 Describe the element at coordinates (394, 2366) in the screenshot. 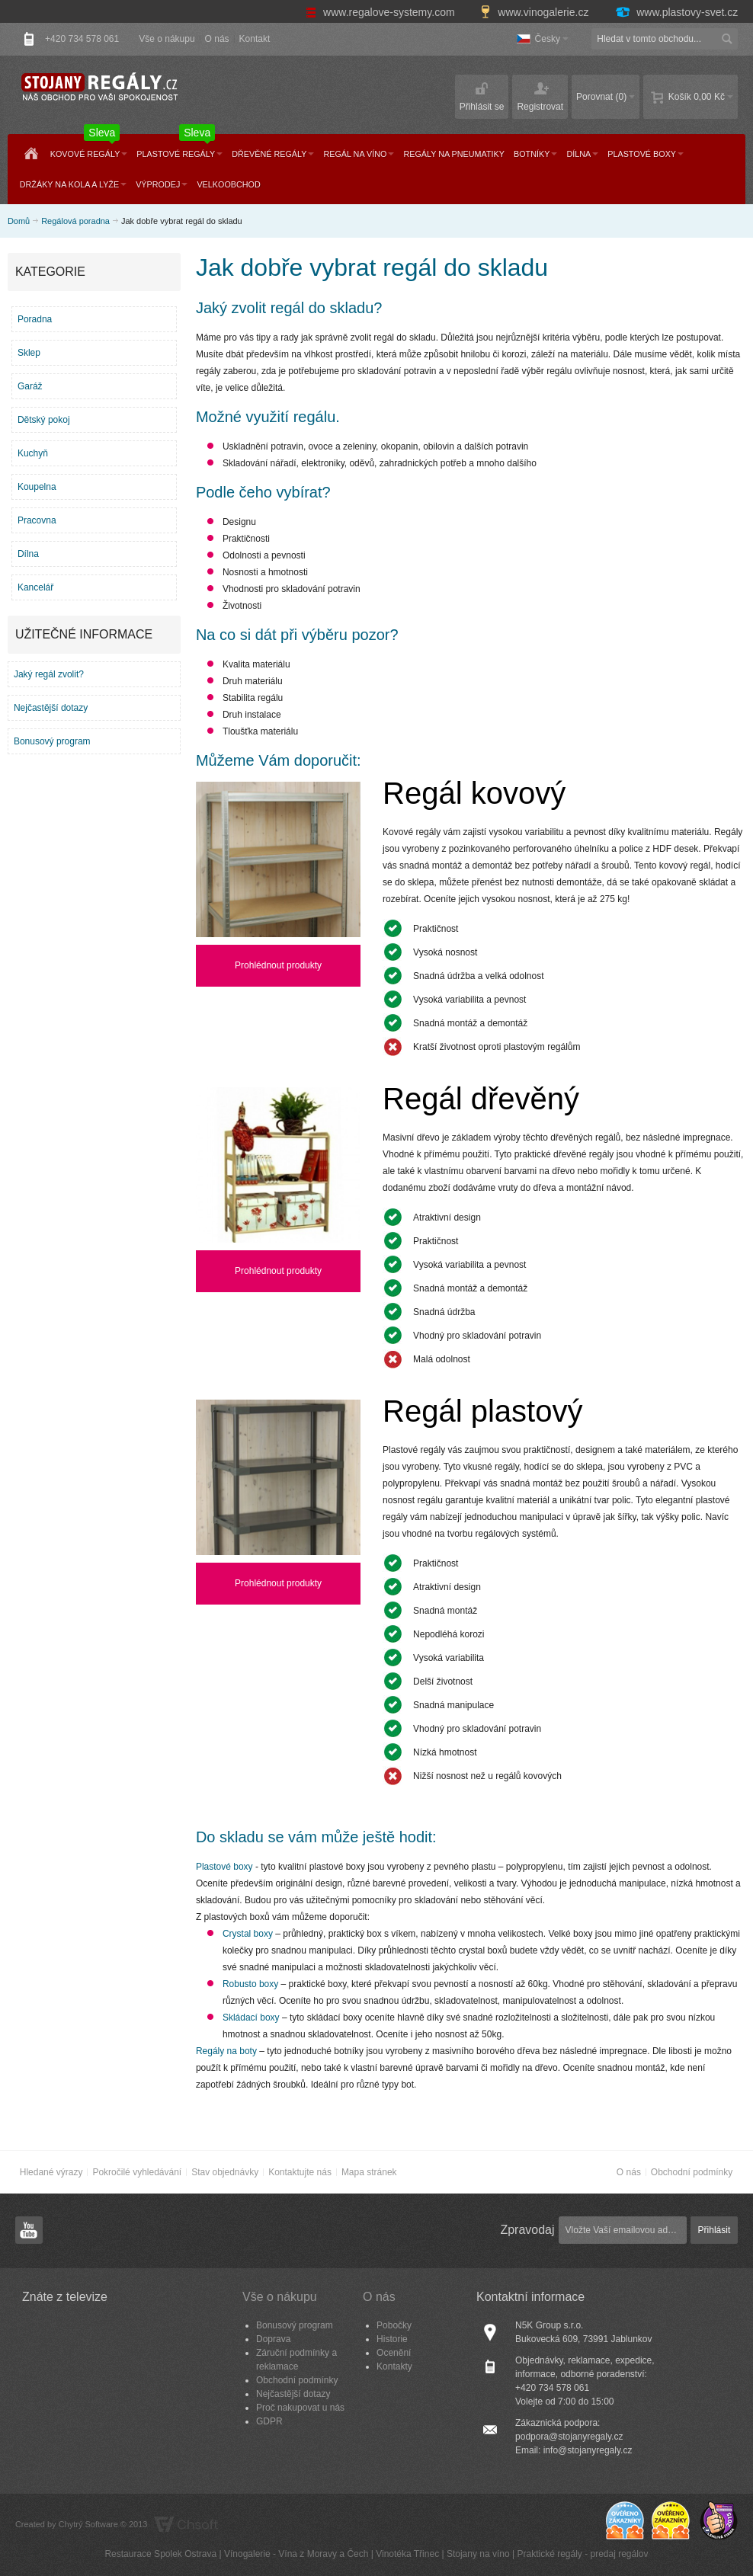

I see `Kontakty` at that location.